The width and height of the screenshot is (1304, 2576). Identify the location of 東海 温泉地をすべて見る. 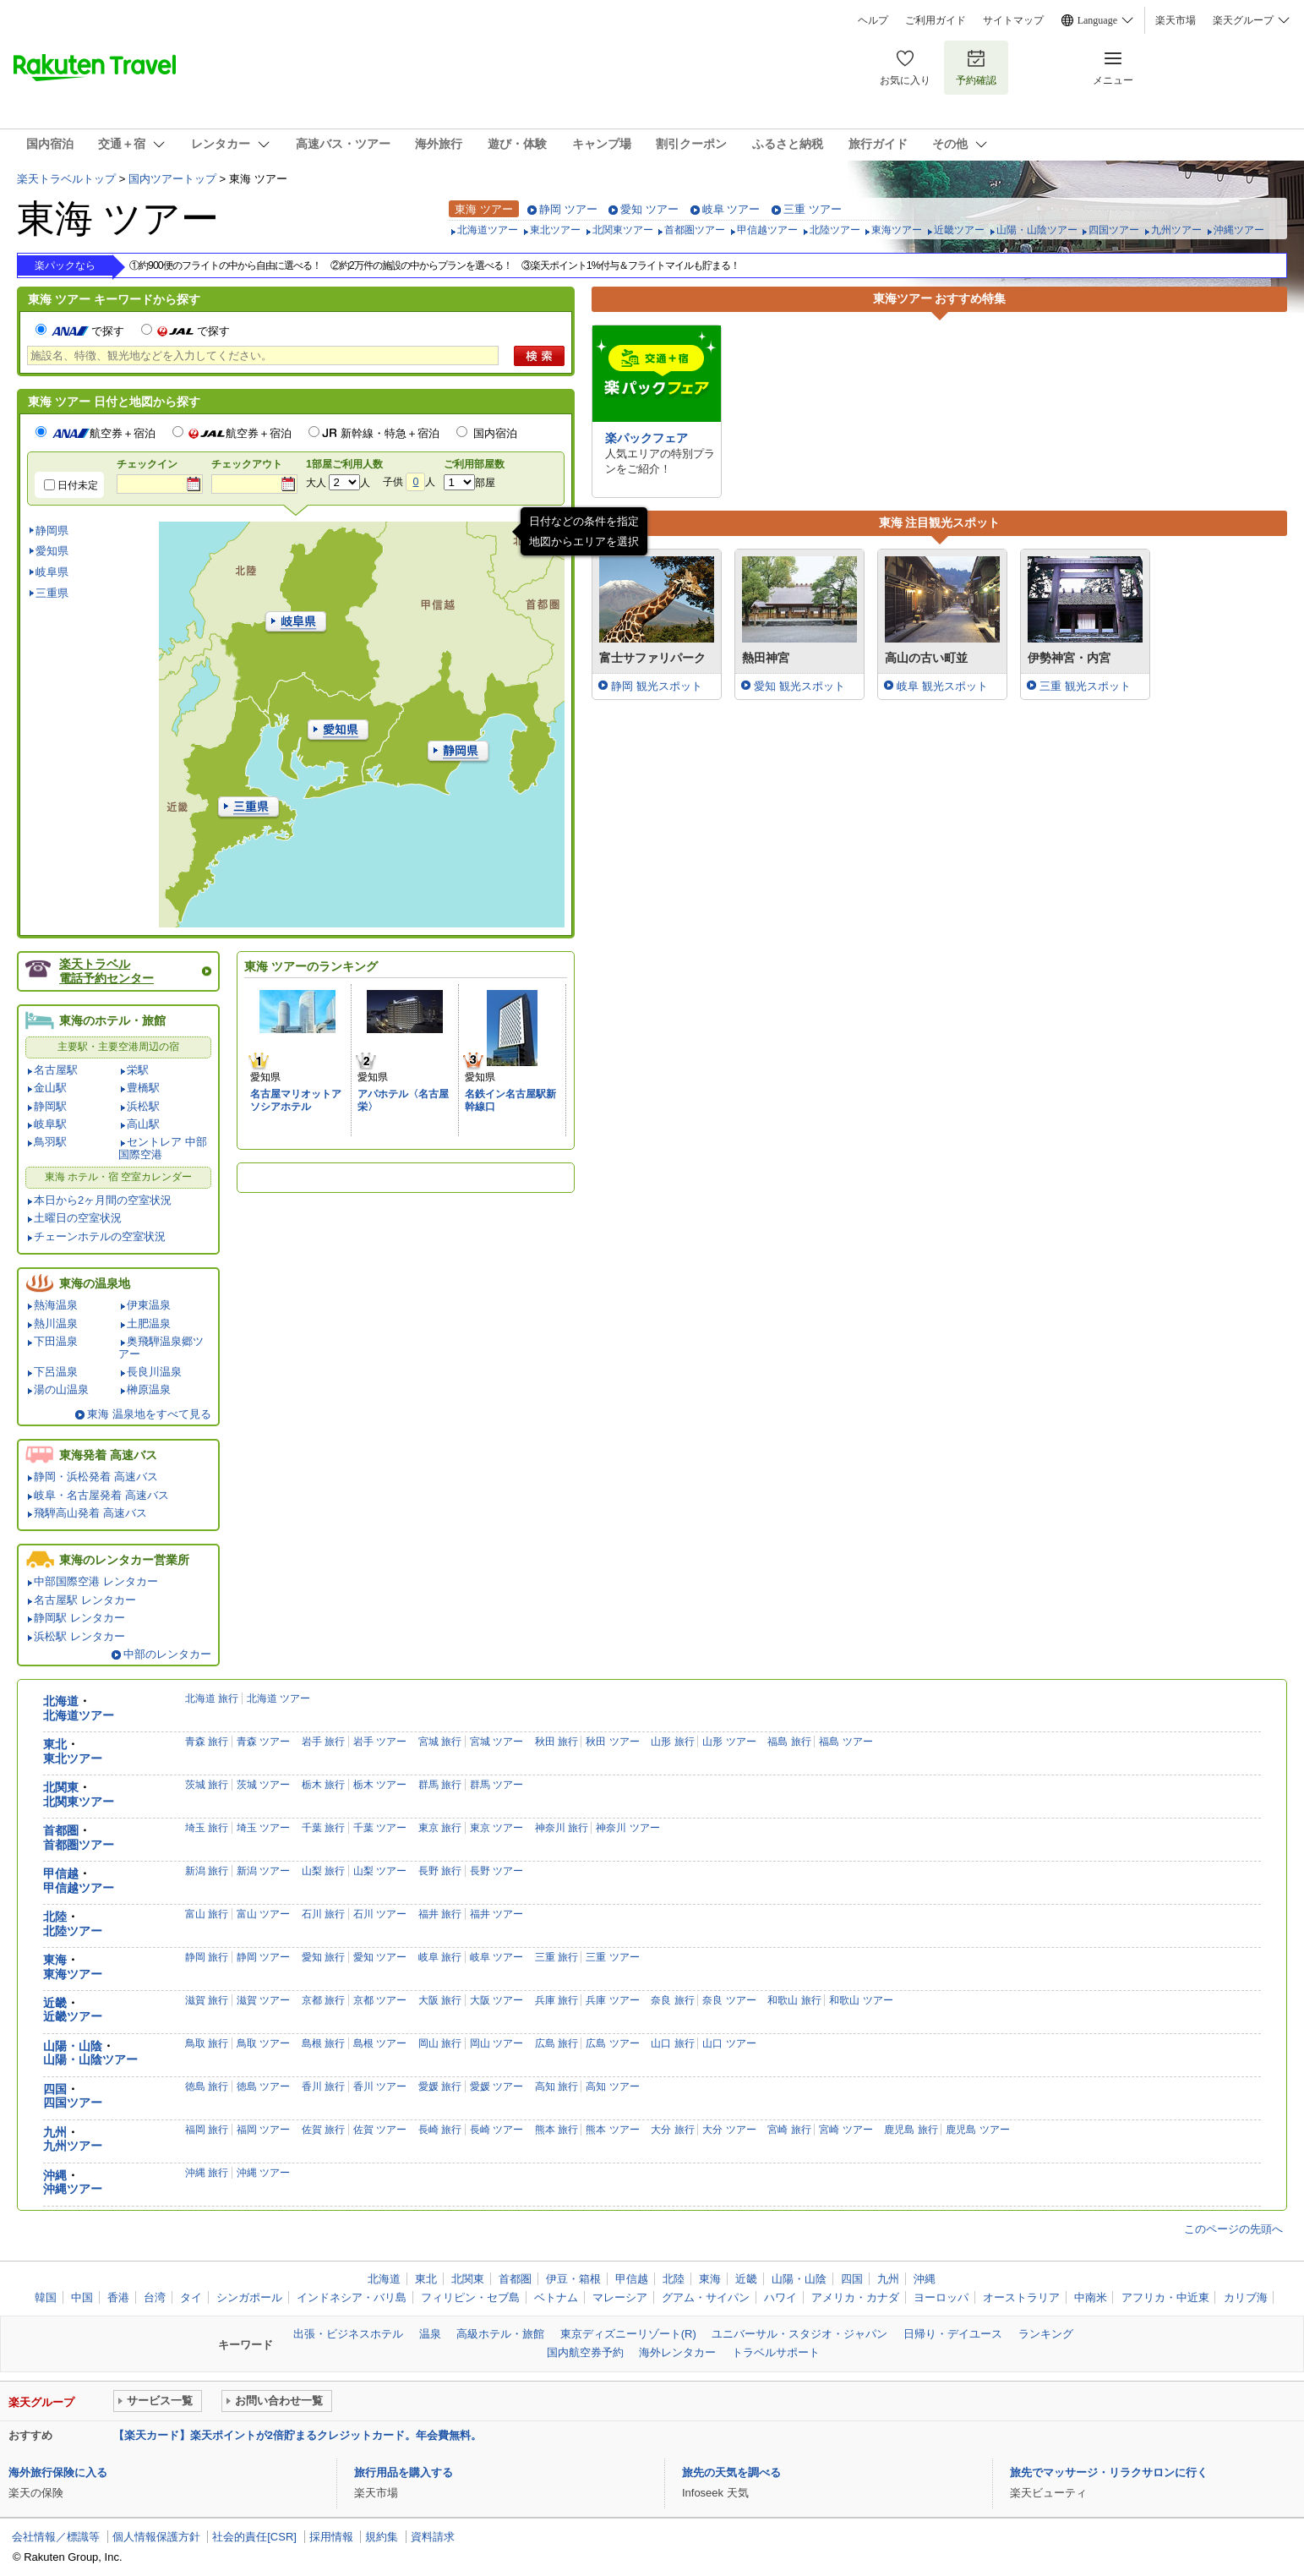
(149, 1414).